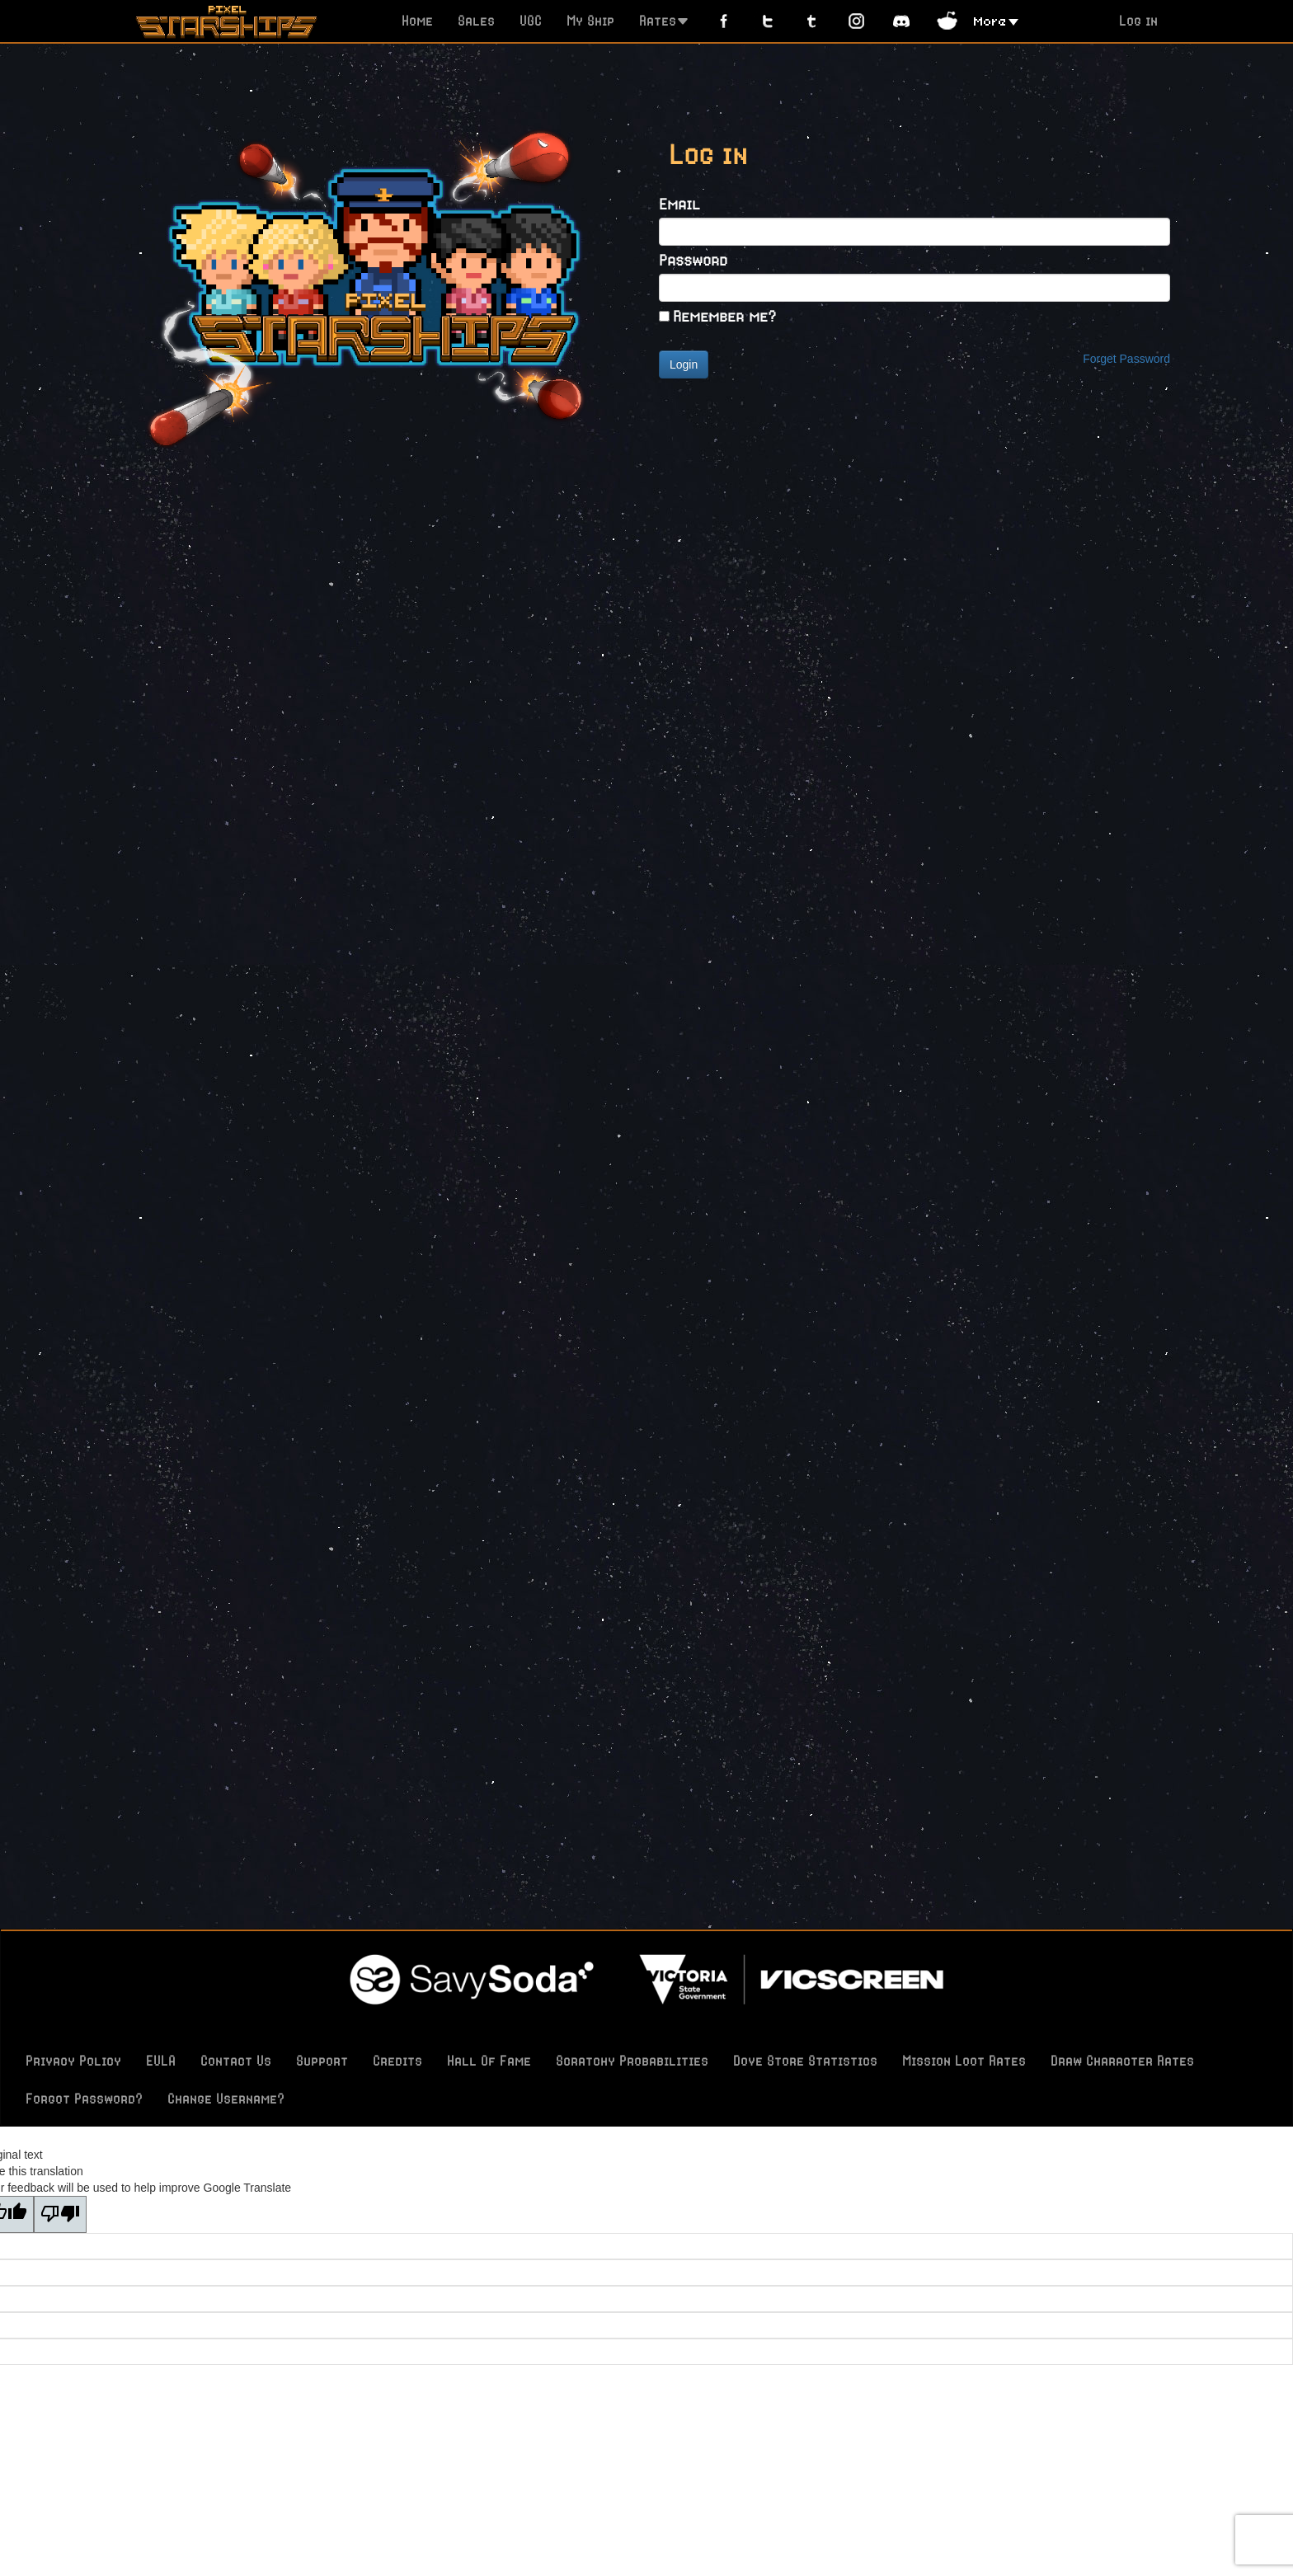 This screenshot has height=2576, width=1293. What do you see at coordinates (1138, 20) in the screenshot?
I see `Log in` at bounding box center [1138, 20].